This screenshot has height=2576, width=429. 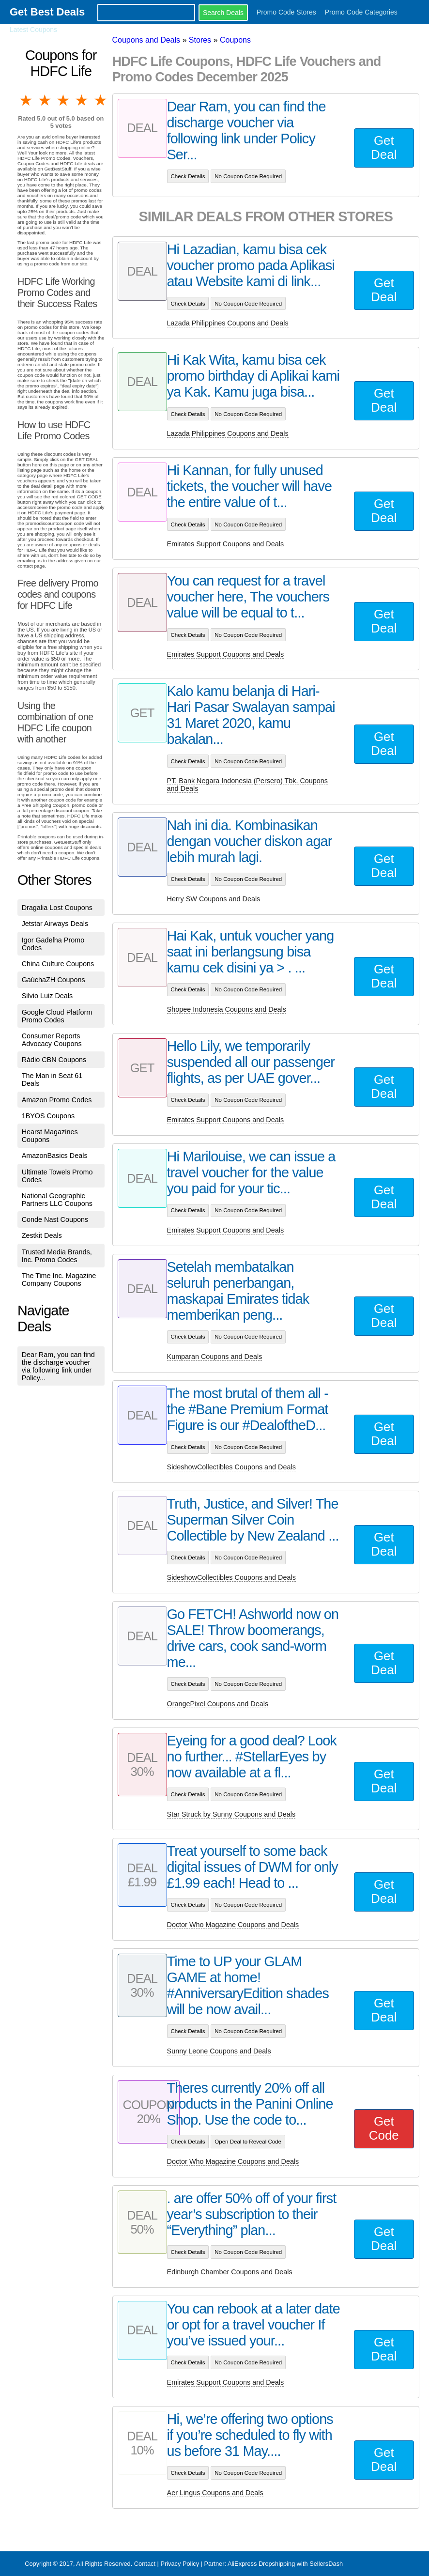 What do you see at coordinates (213, 899) in the screenshot?
I see `Herry SW Coupons and Deals` at bounding box center [213, 899].